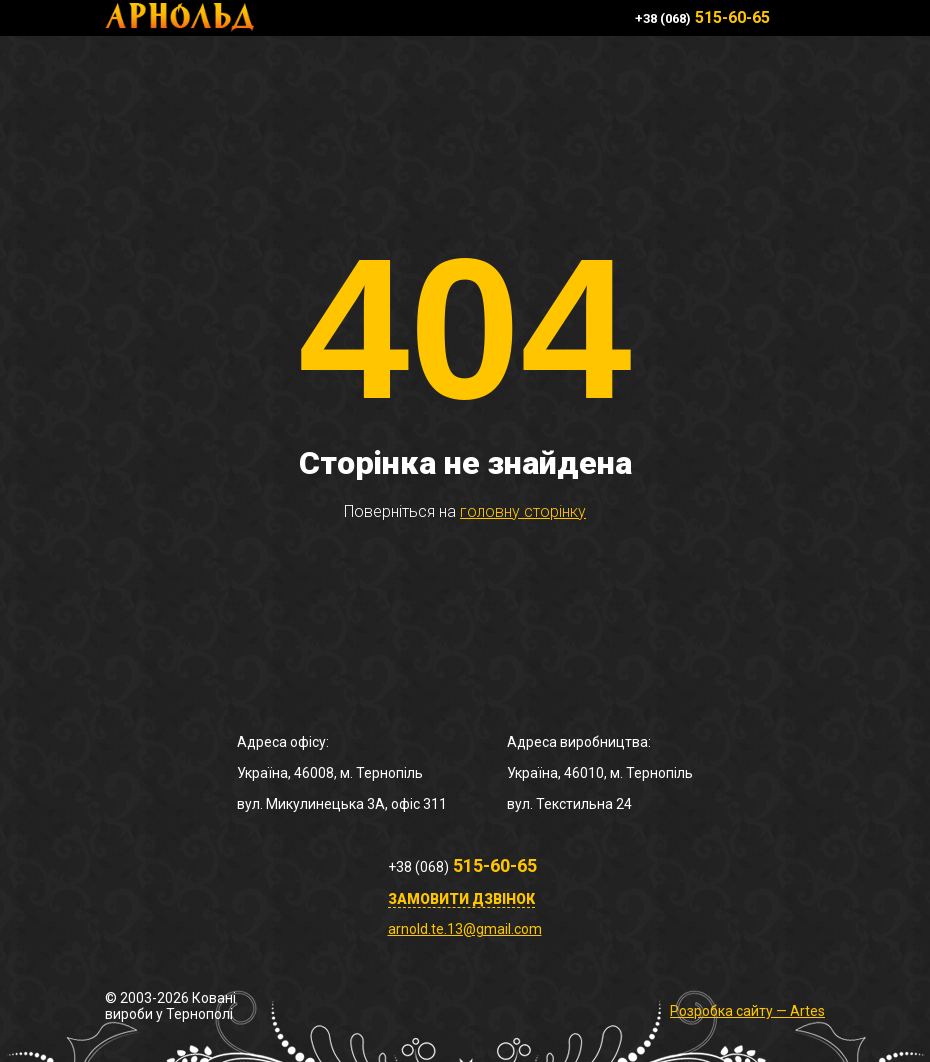  I want to click on arnold.te.13@gmail.com, so click(465, 929).